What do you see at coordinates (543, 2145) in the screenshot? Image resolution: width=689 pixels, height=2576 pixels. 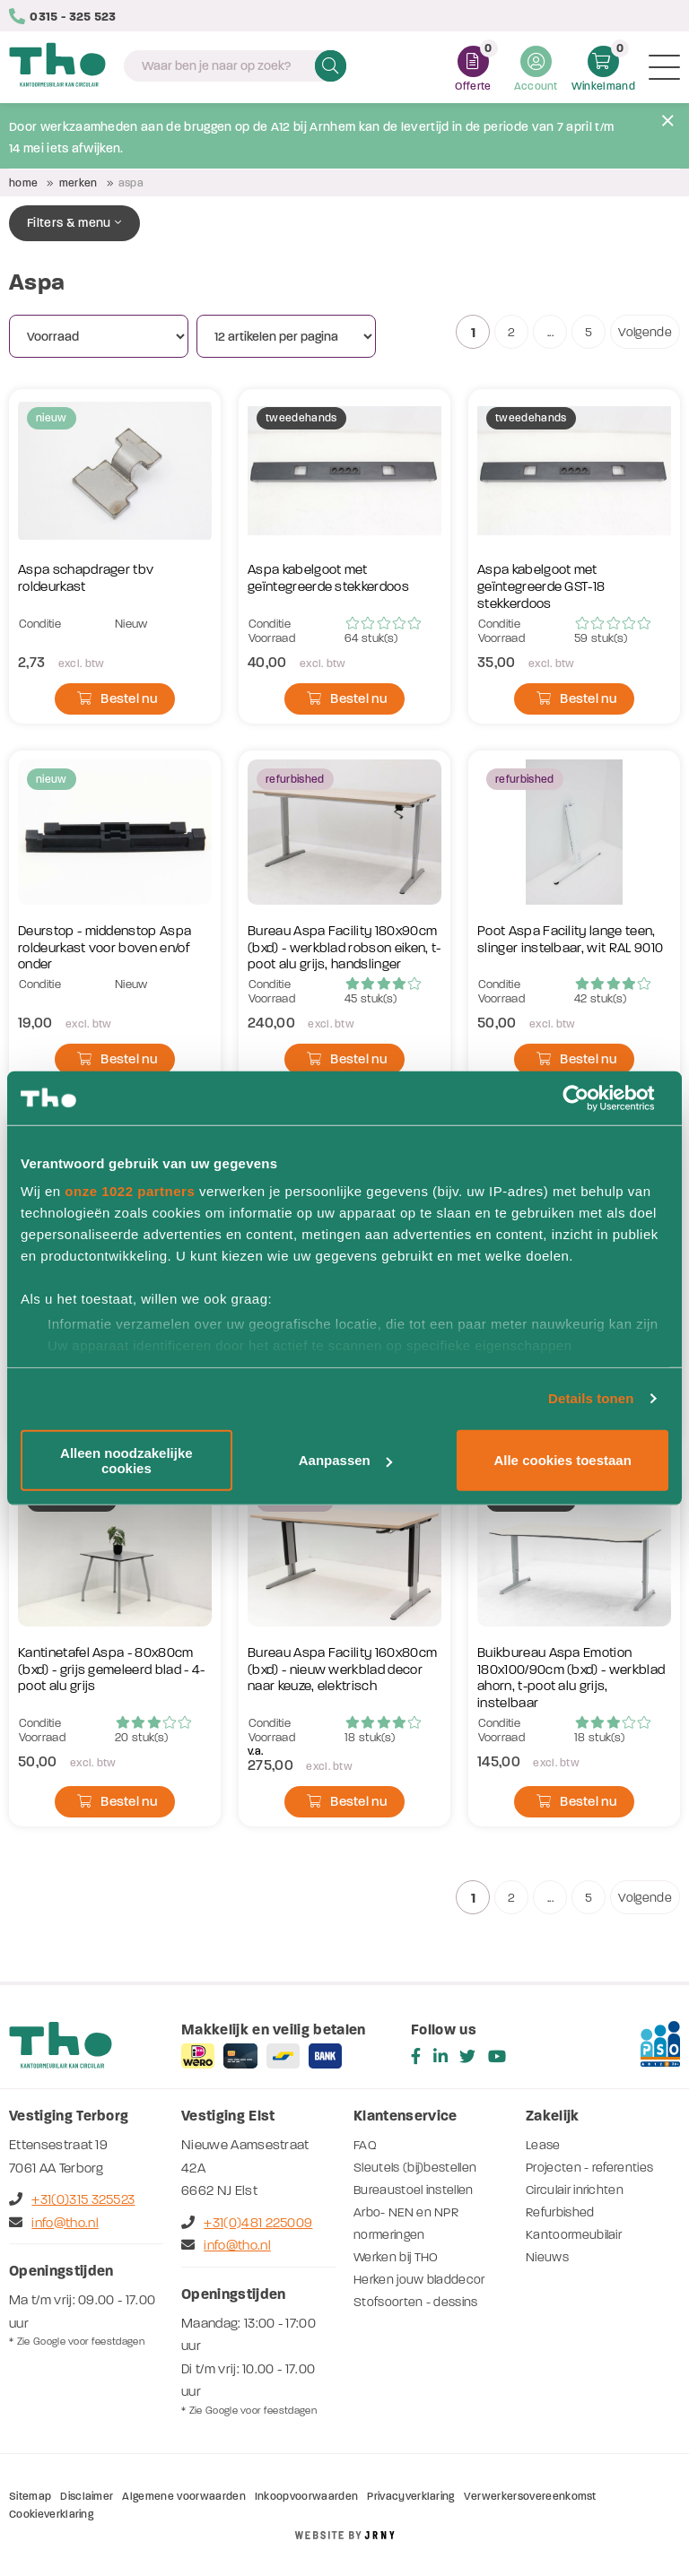 I see `Lease` at bounding box center [543, 2145].